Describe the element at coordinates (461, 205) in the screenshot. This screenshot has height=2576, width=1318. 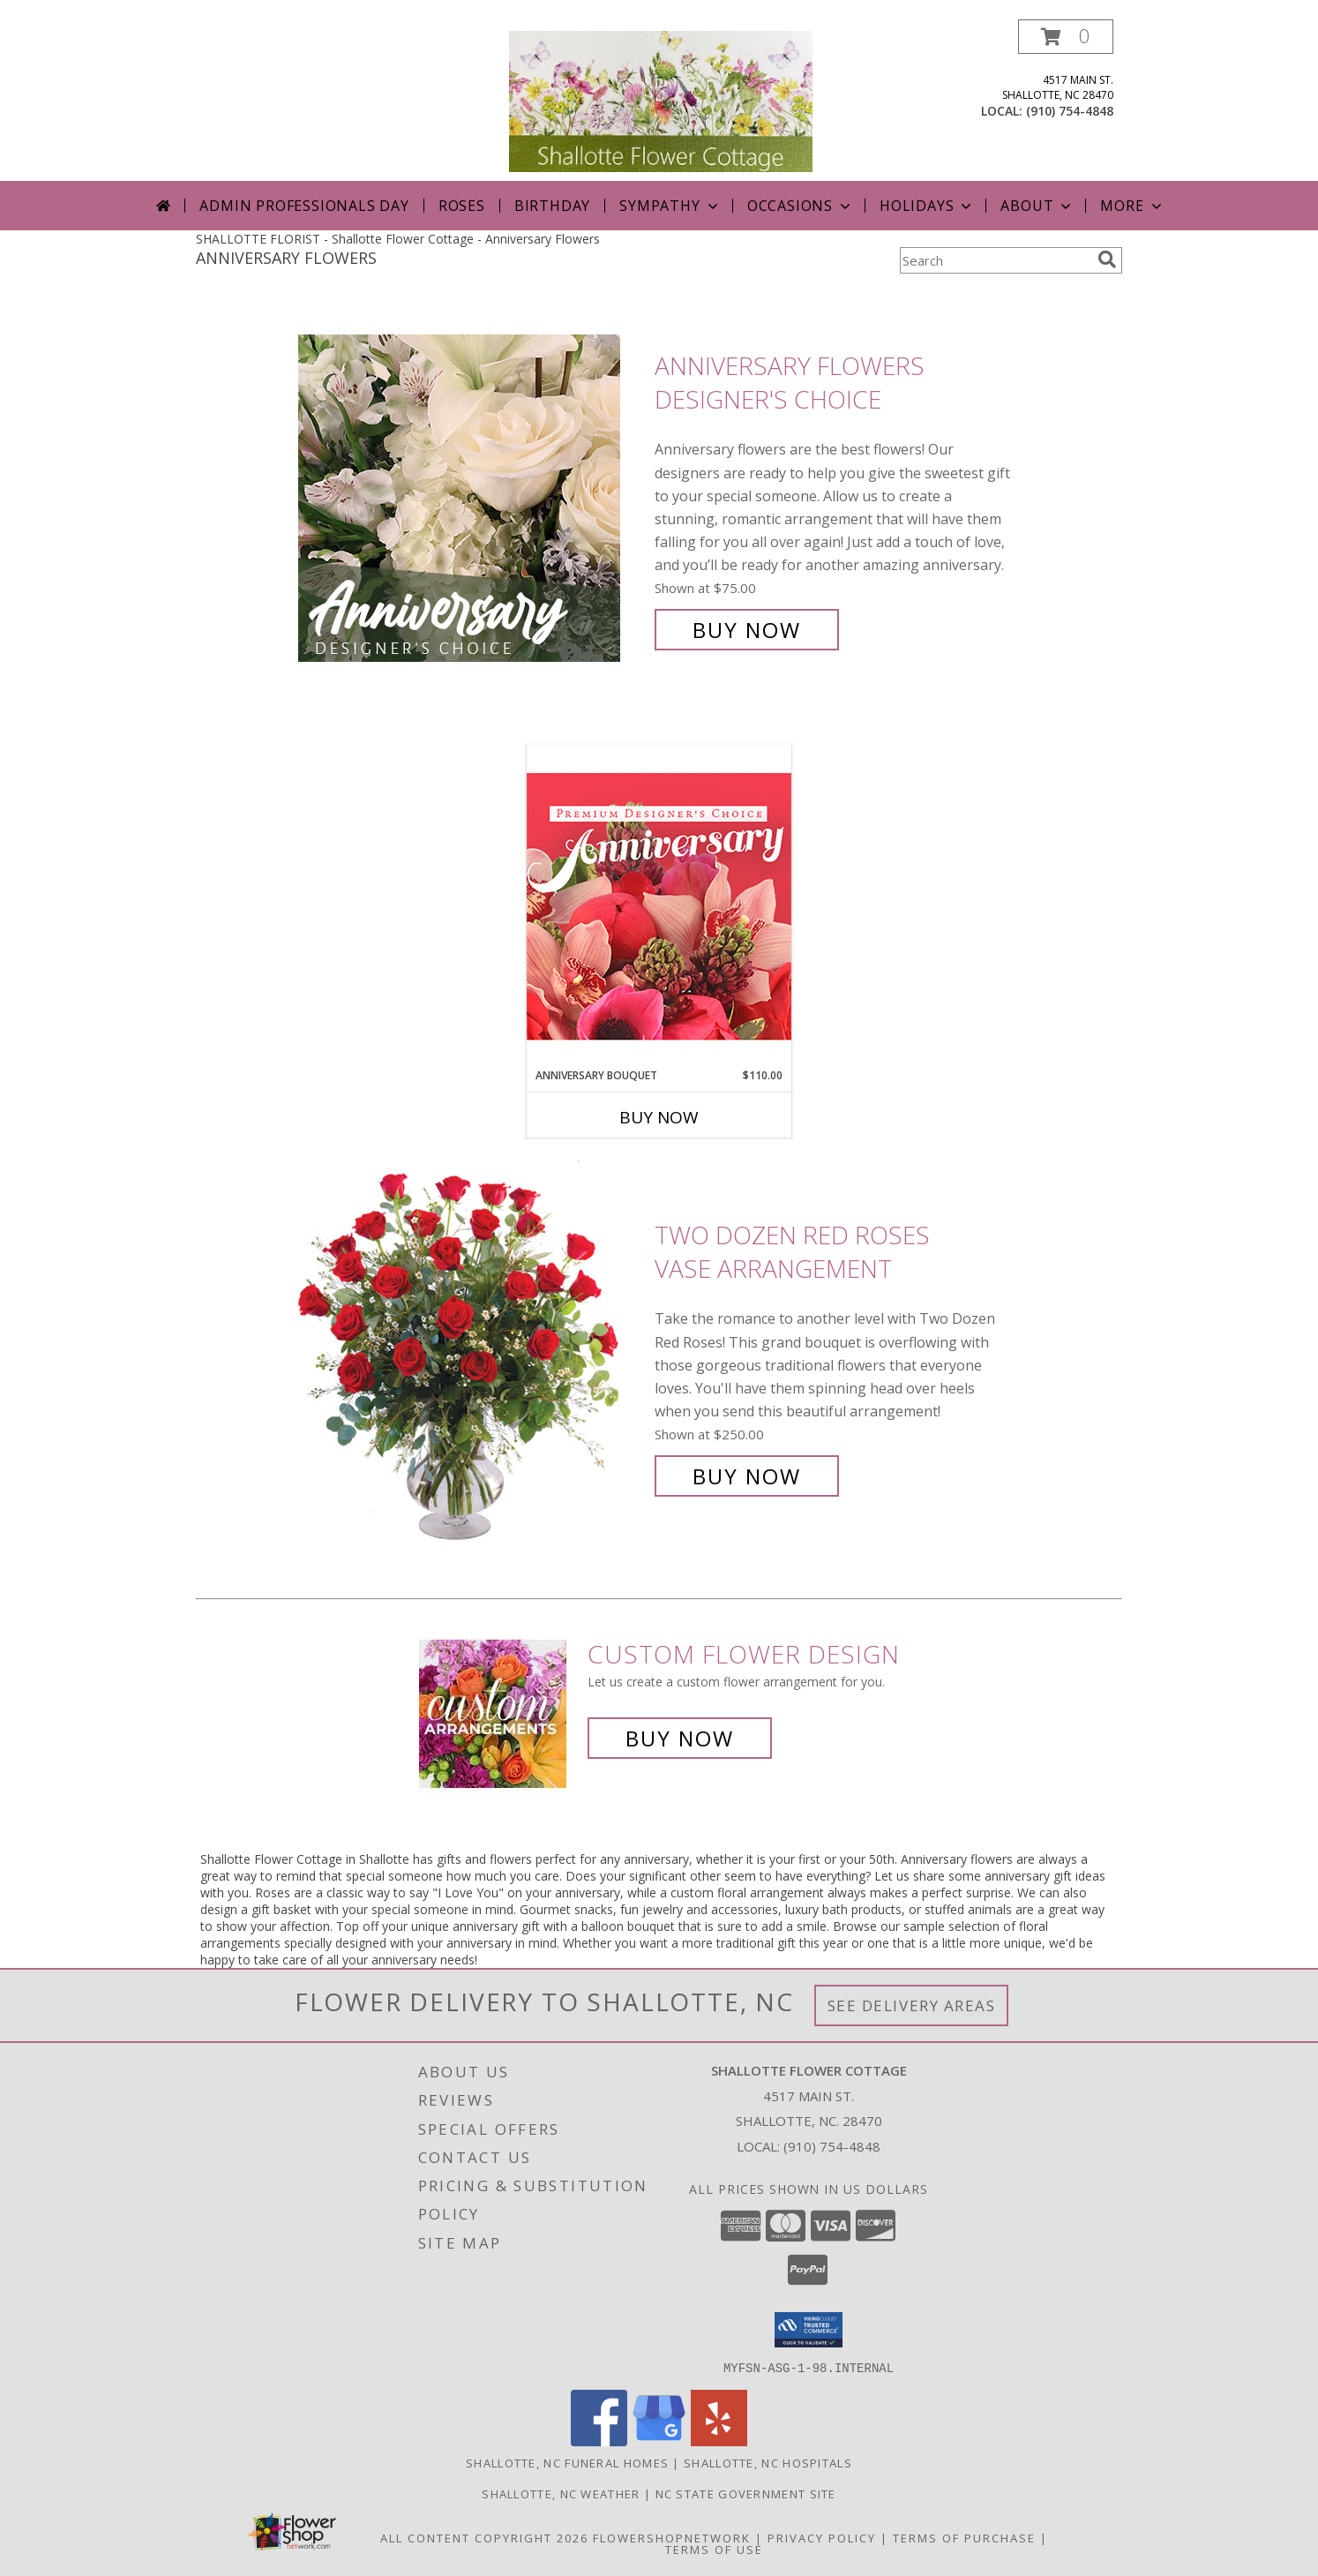
I see `Roses` at that location.